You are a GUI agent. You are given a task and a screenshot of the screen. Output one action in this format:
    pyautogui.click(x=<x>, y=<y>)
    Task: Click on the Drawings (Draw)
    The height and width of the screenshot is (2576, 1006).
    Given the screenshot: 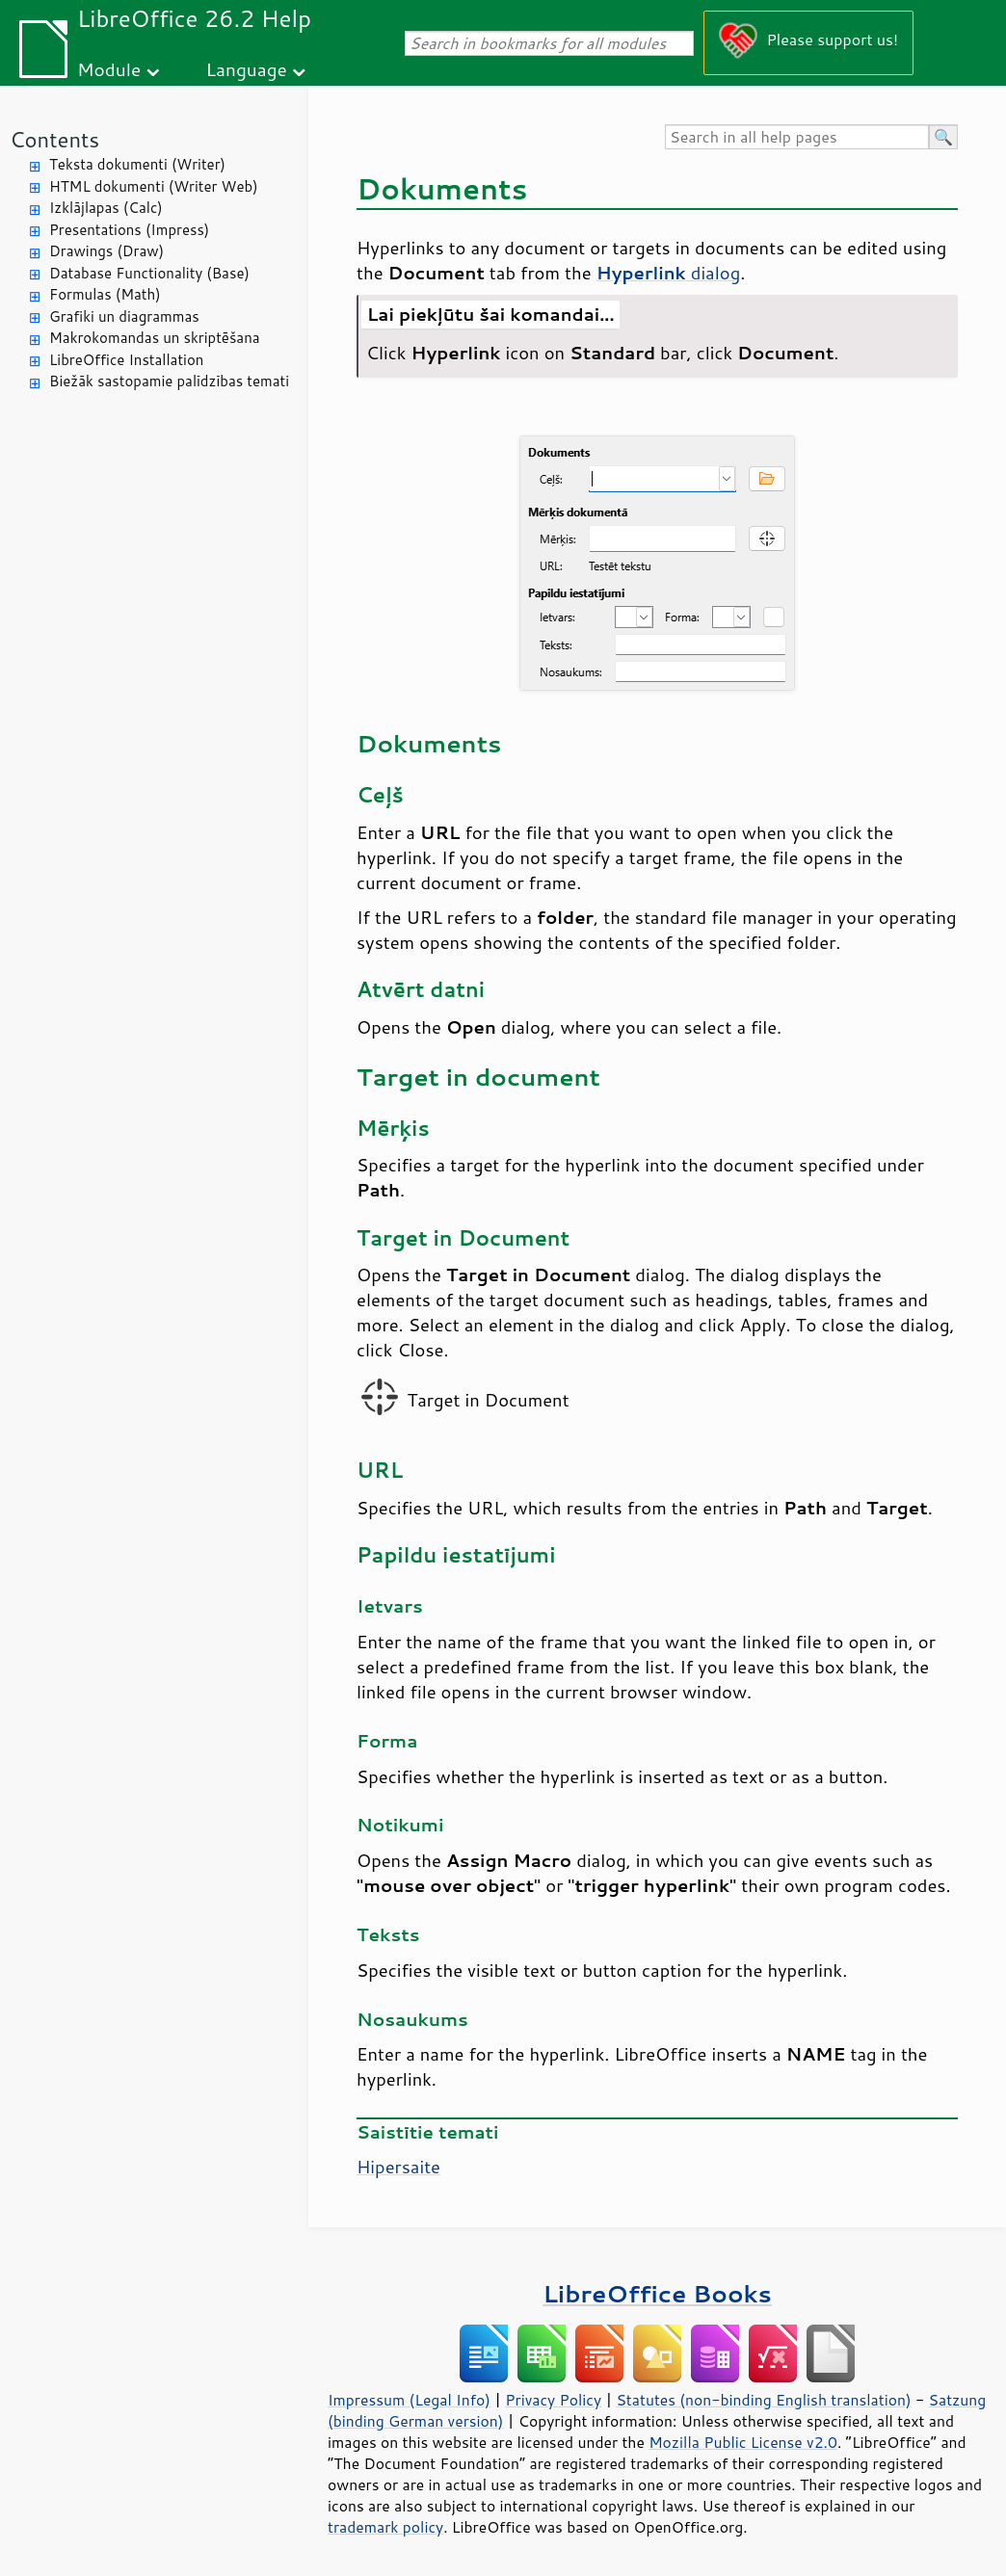 What is the action you would take?
    pyautogui.click(x=106, y=251)
    